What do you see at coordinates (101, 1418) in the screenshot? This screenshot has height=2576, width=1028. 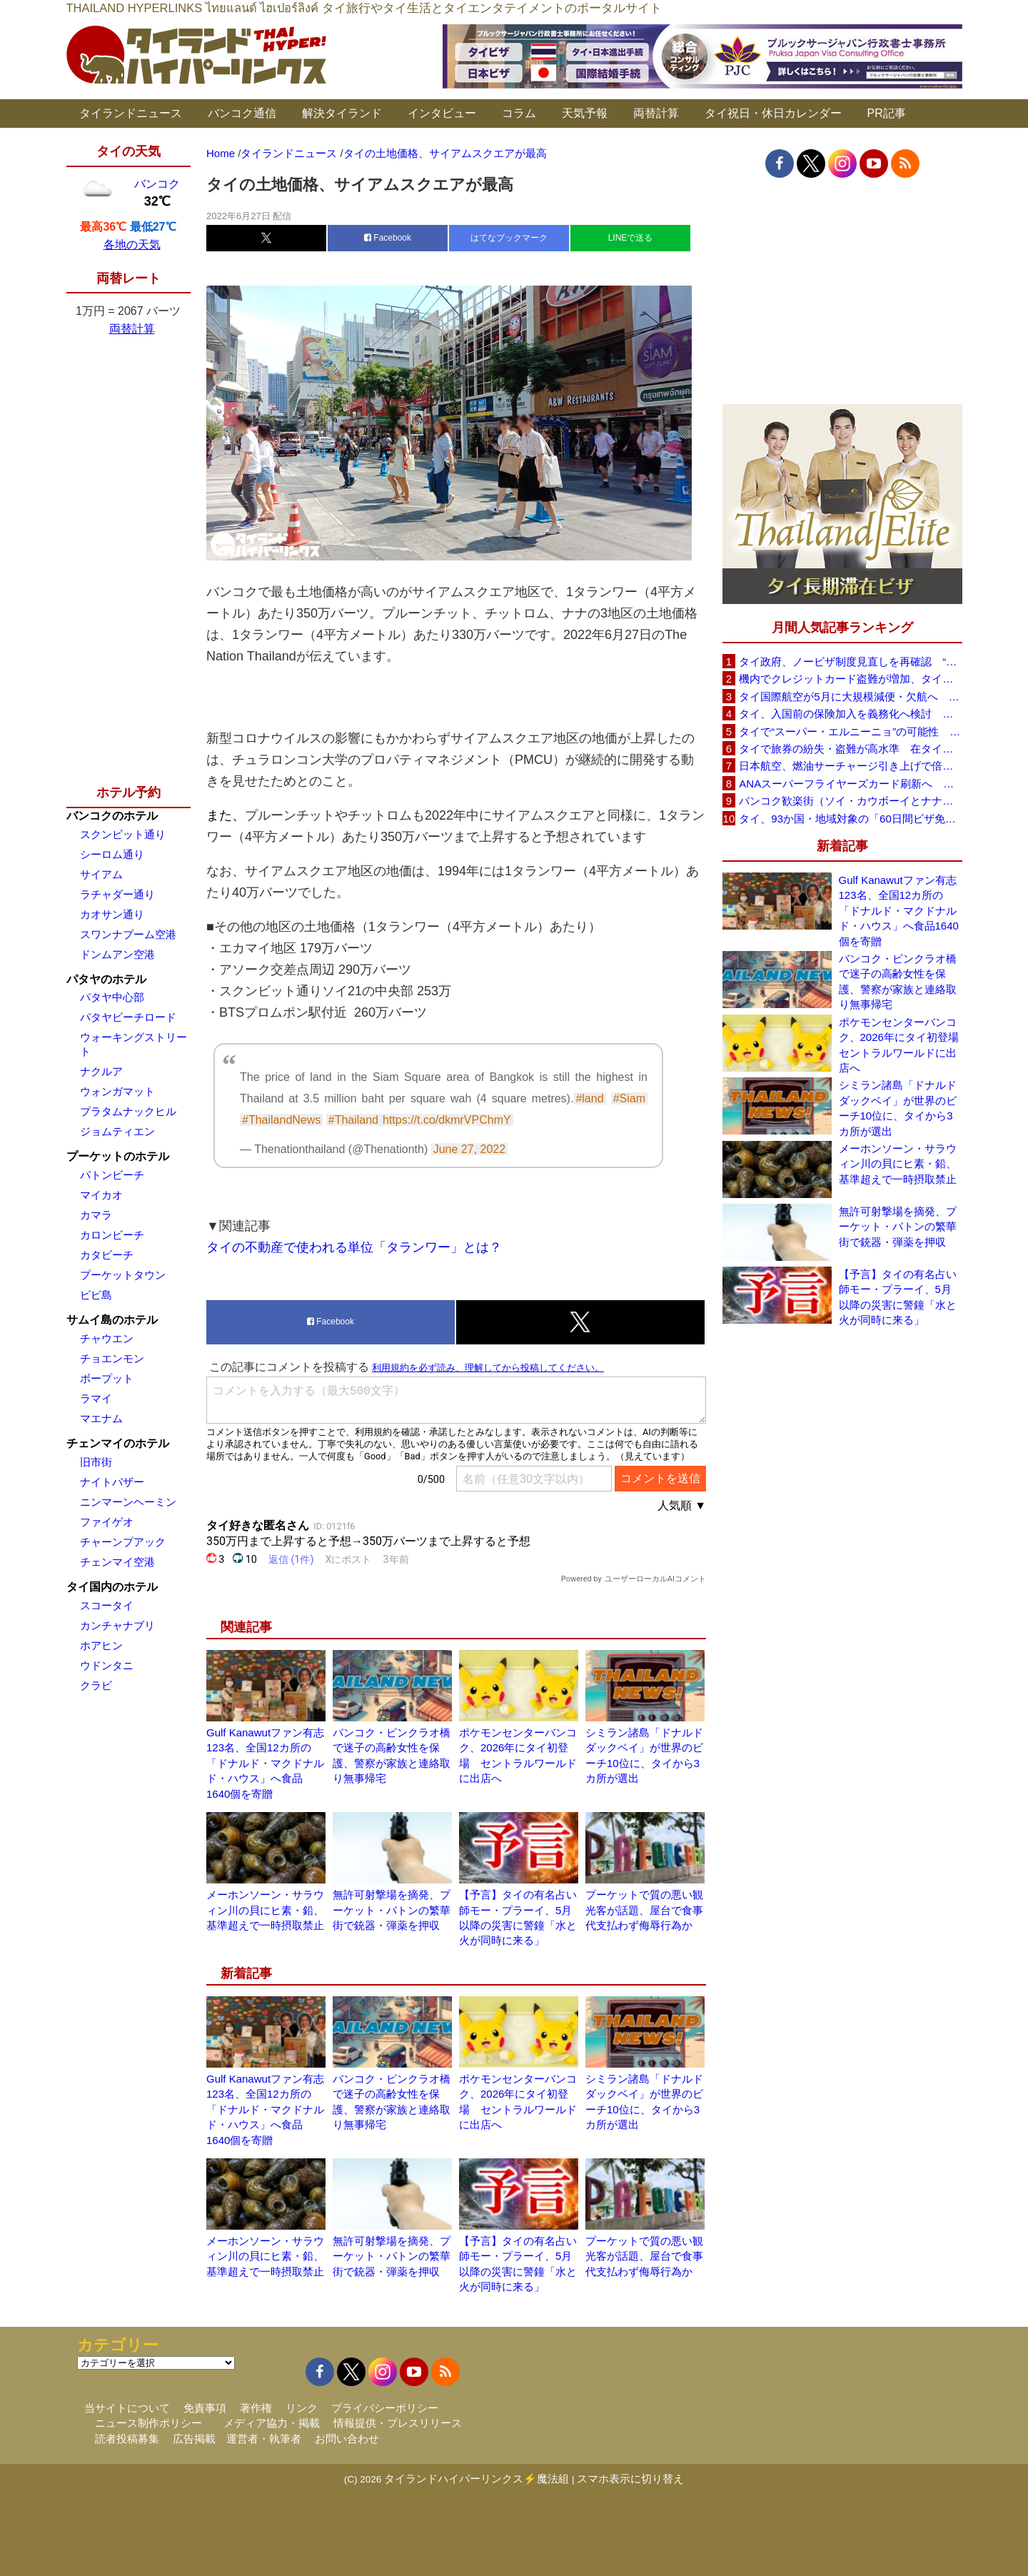 I see `マエナム` at bounding box center [101, 1418].